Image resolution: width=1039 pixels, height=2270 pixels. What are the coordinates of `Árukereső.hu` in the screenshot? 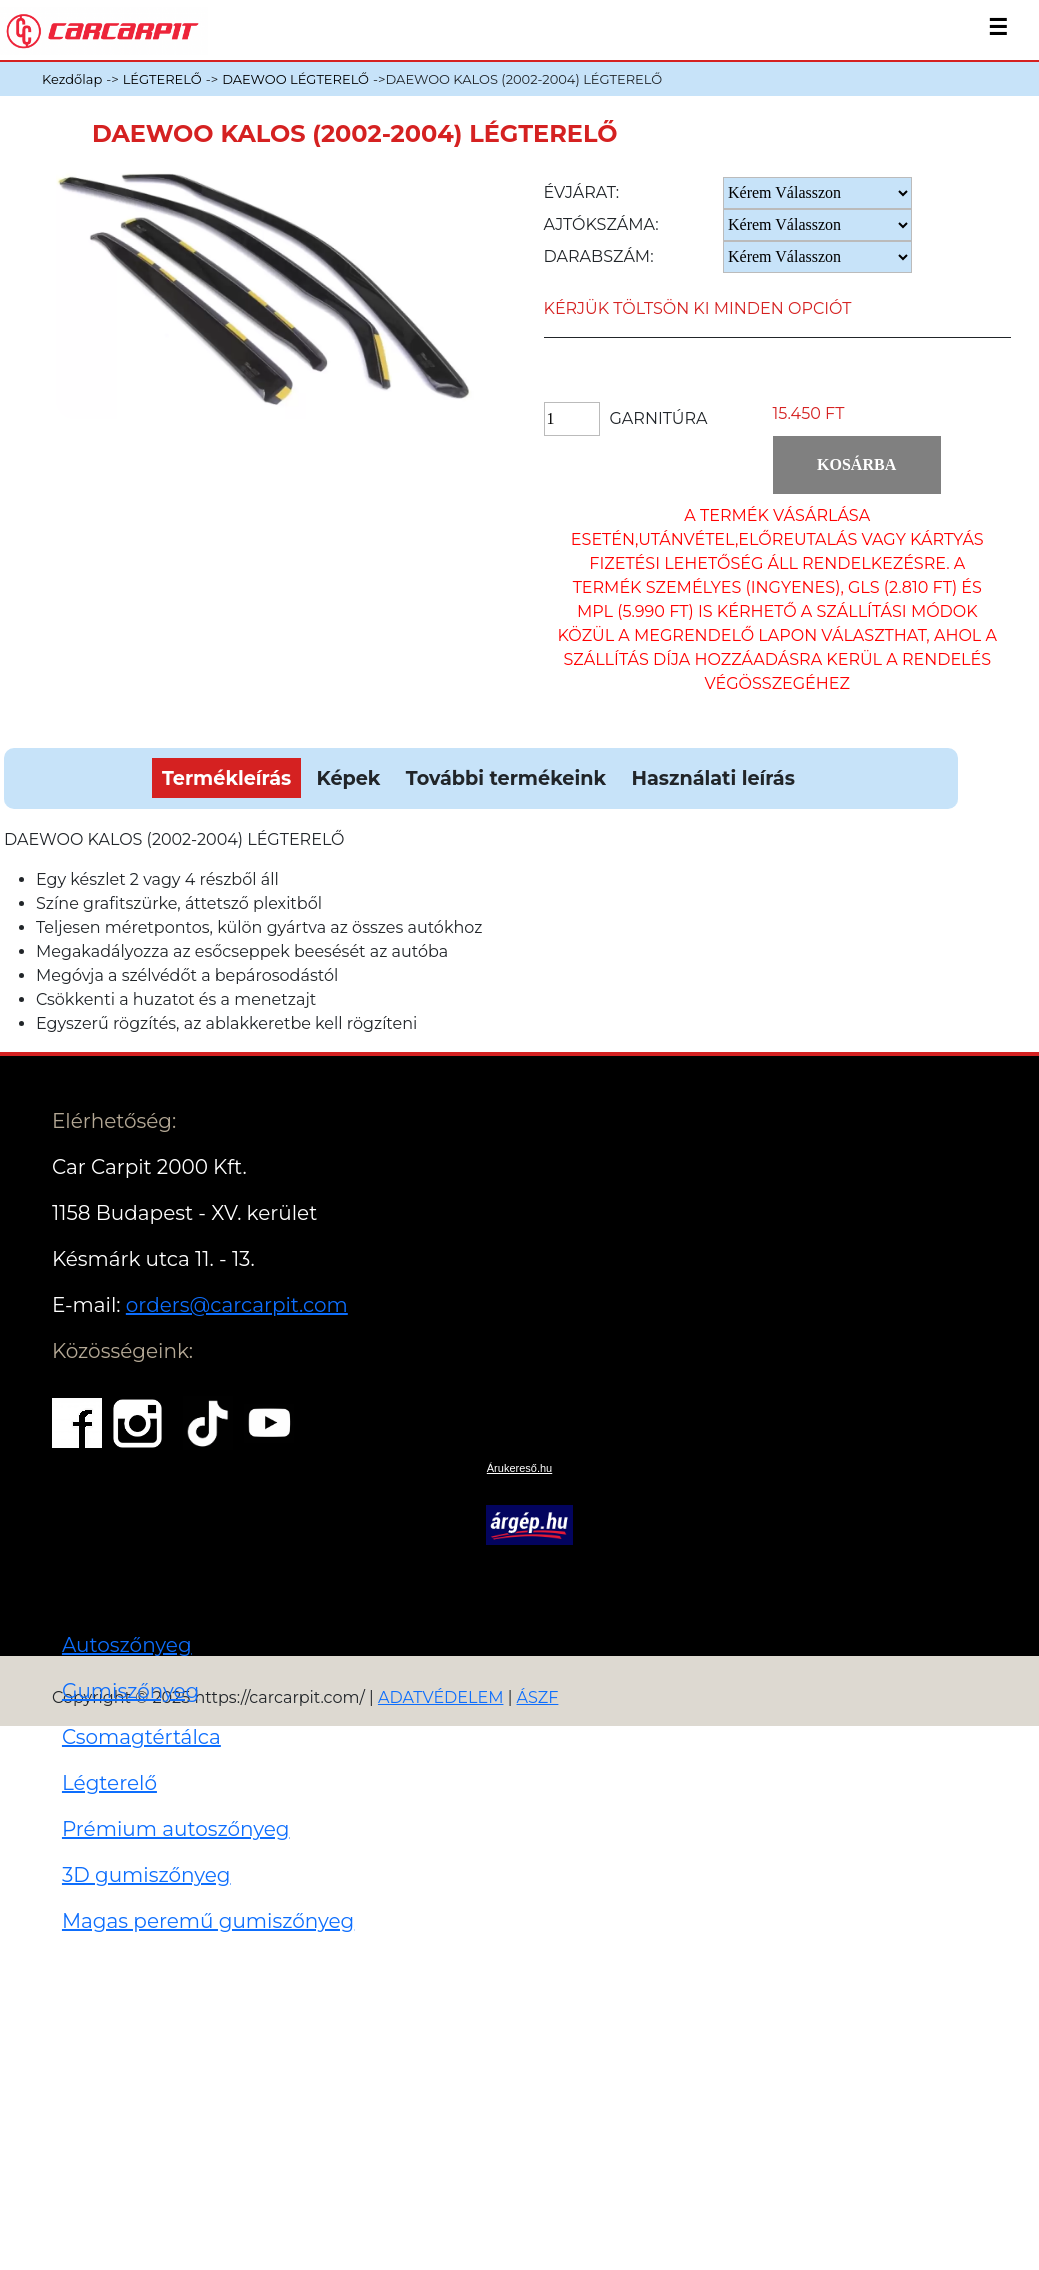 It's located at (519, 1468).